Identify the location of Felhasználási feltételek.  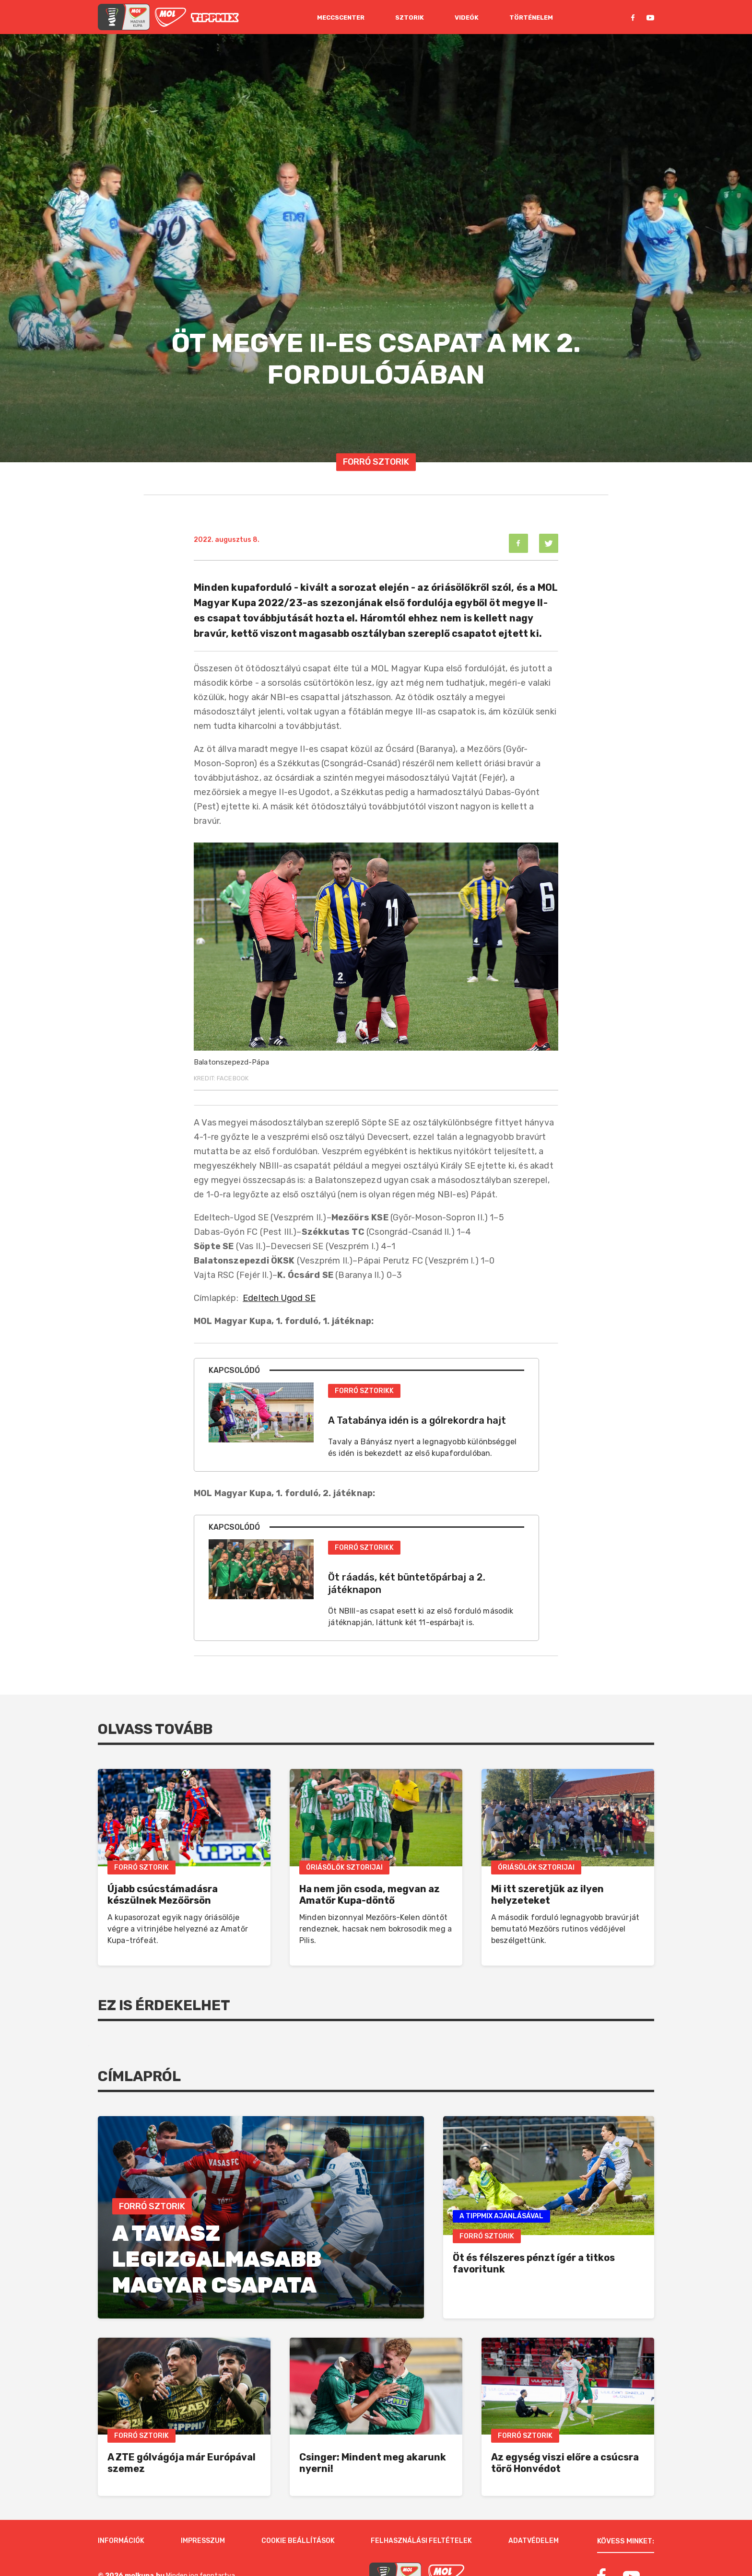
(421, 2506).